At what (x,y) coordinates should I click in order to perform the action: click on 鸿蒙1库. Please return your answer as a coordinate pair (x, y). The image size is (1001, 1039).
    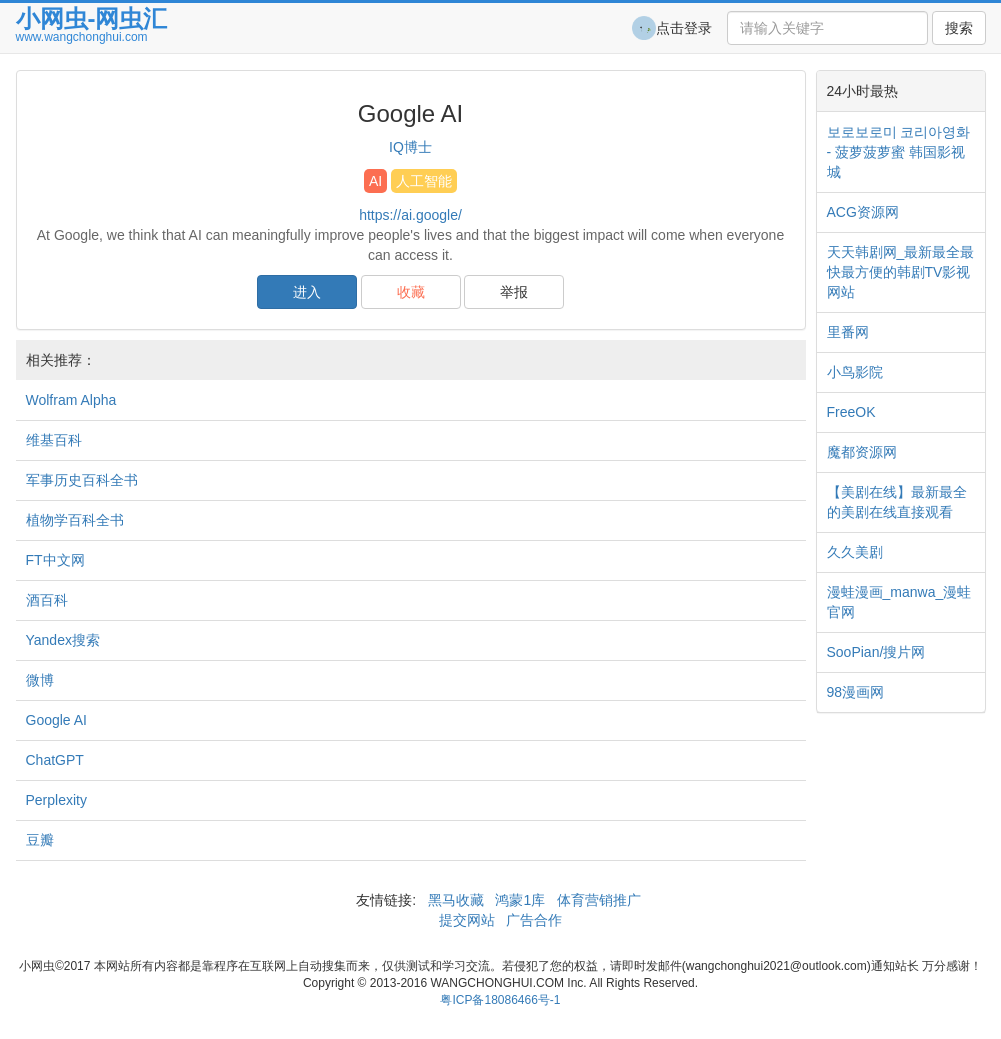
    Looking at the image, I should click on (521, 900).